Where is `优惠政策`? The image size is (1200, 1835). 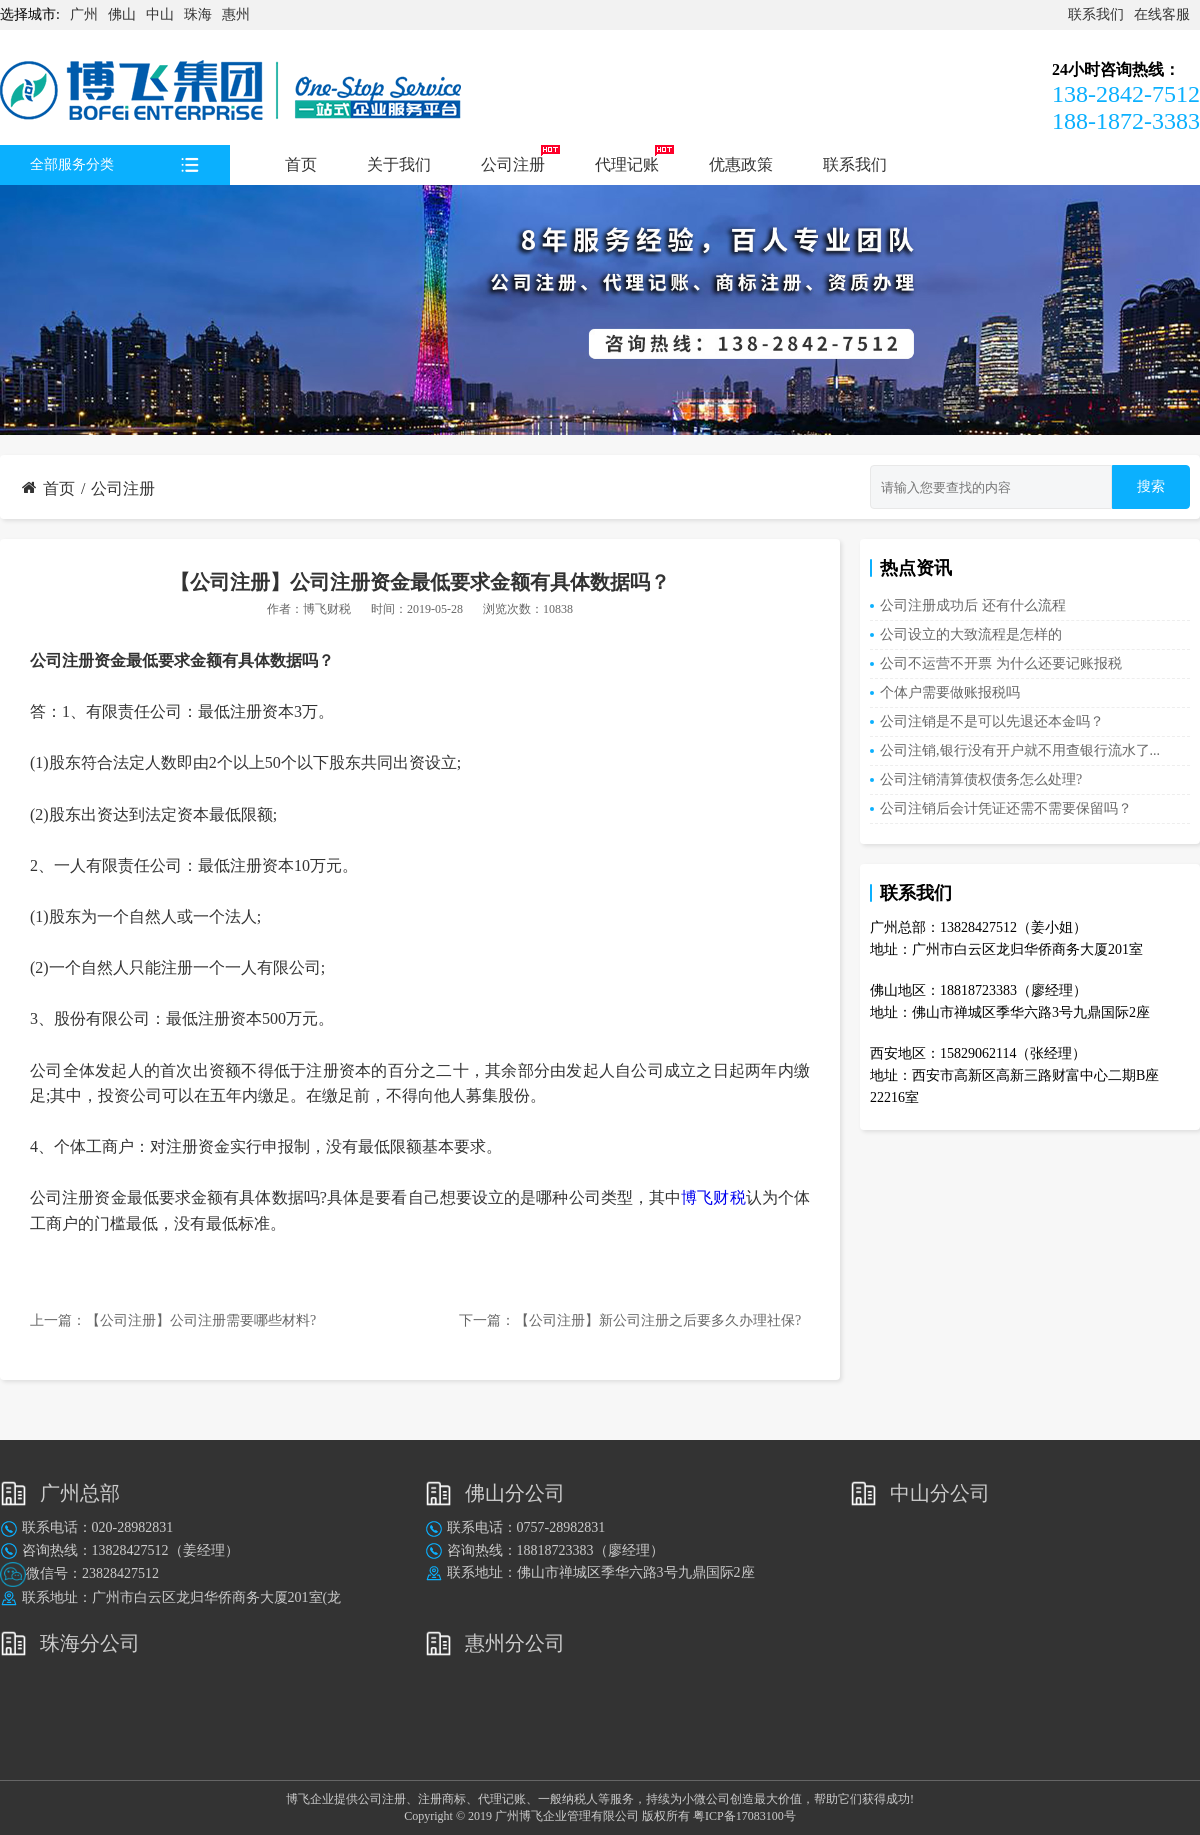
优惠政策 is located at coordinates (741, 164).